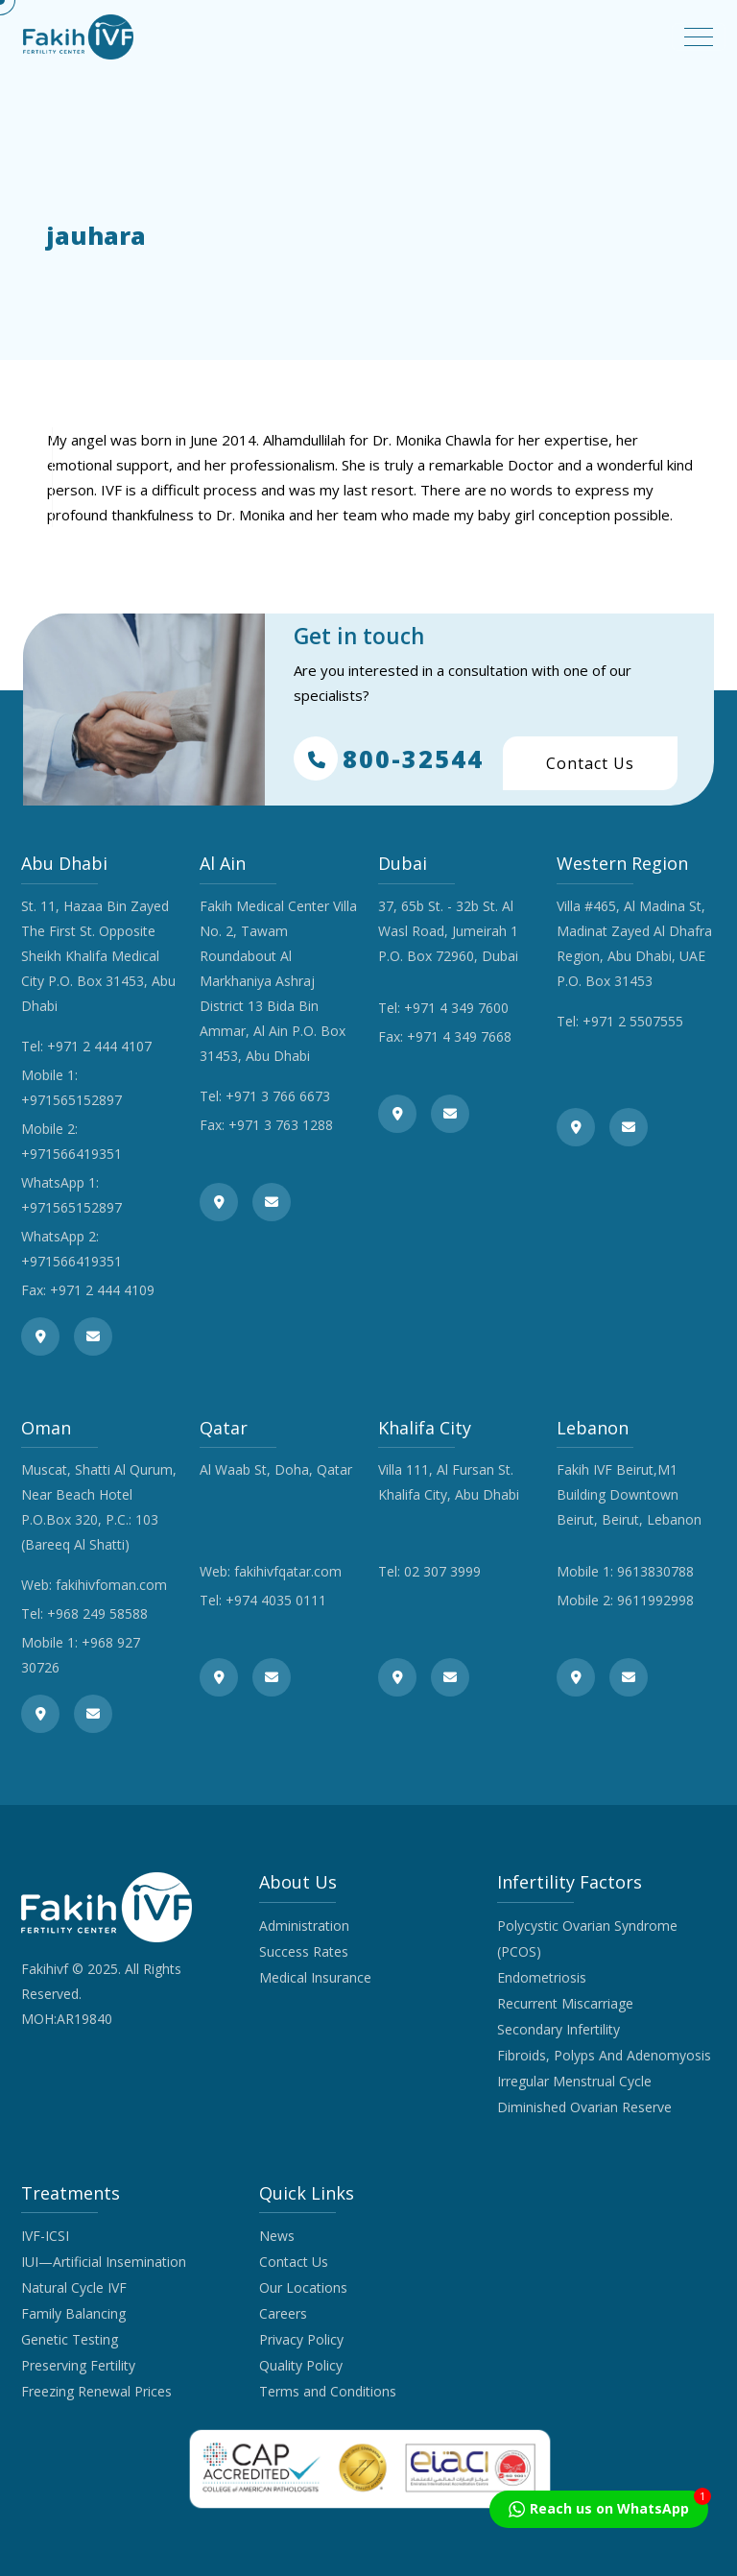  I want to click on IVF-ICSI, so click(45, 2236).